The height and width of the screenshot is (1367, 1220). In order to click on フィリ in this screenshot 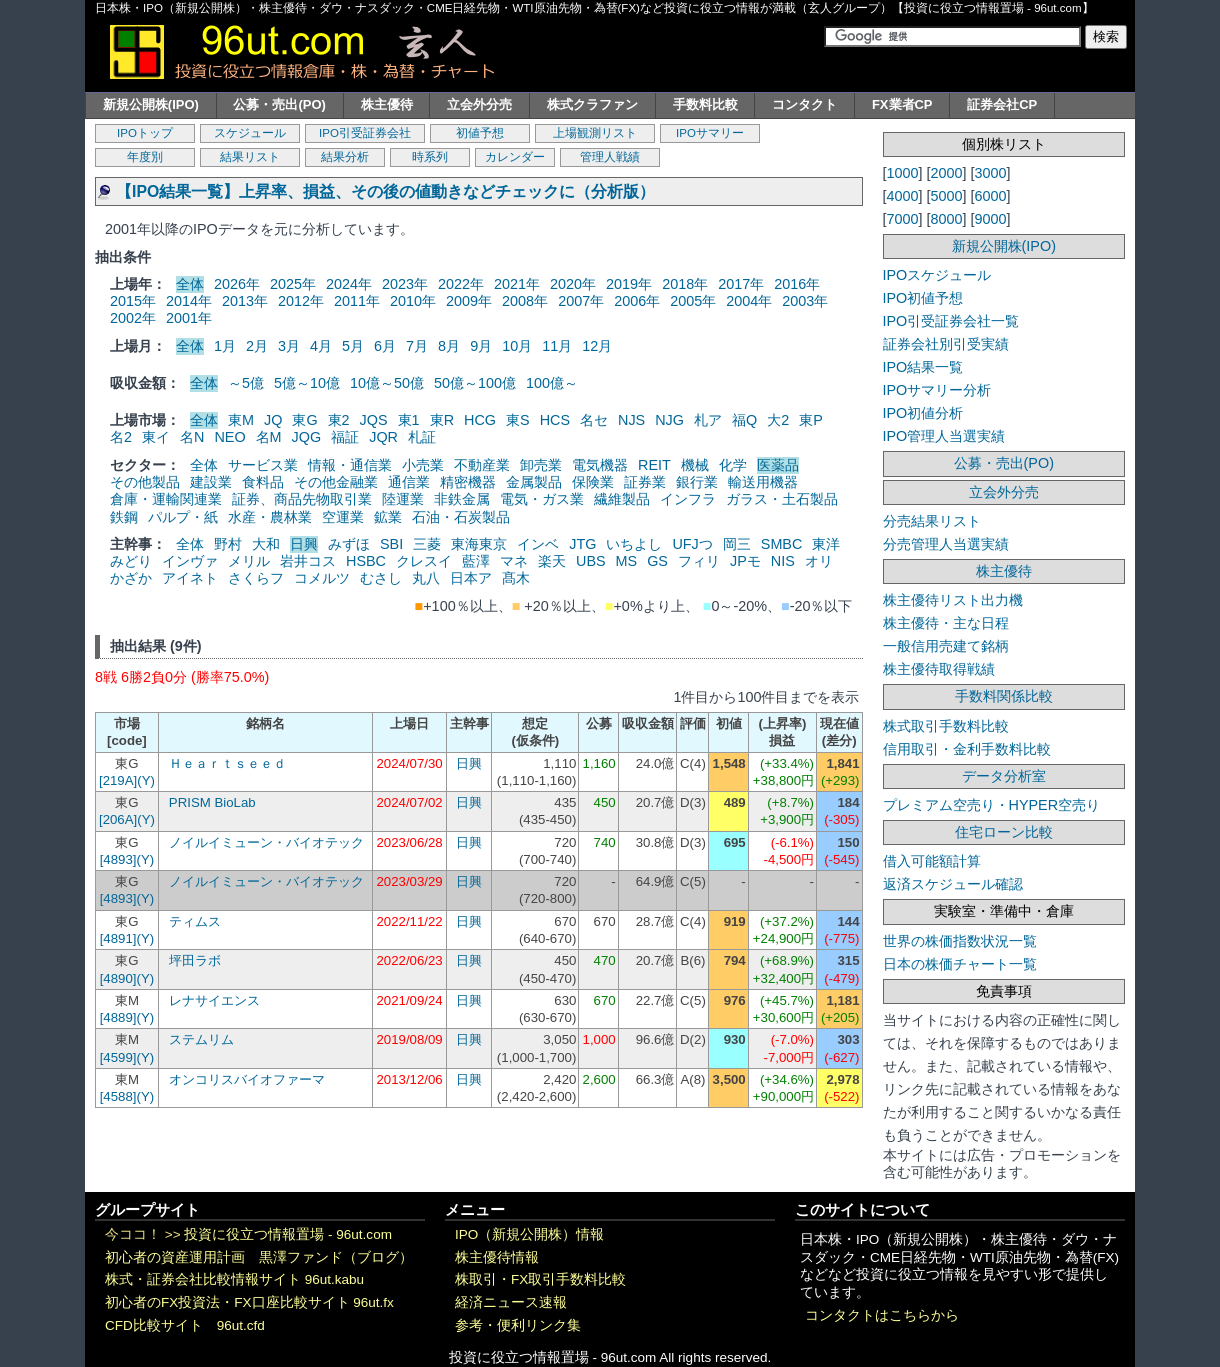, I will do `click(699, 561)`.